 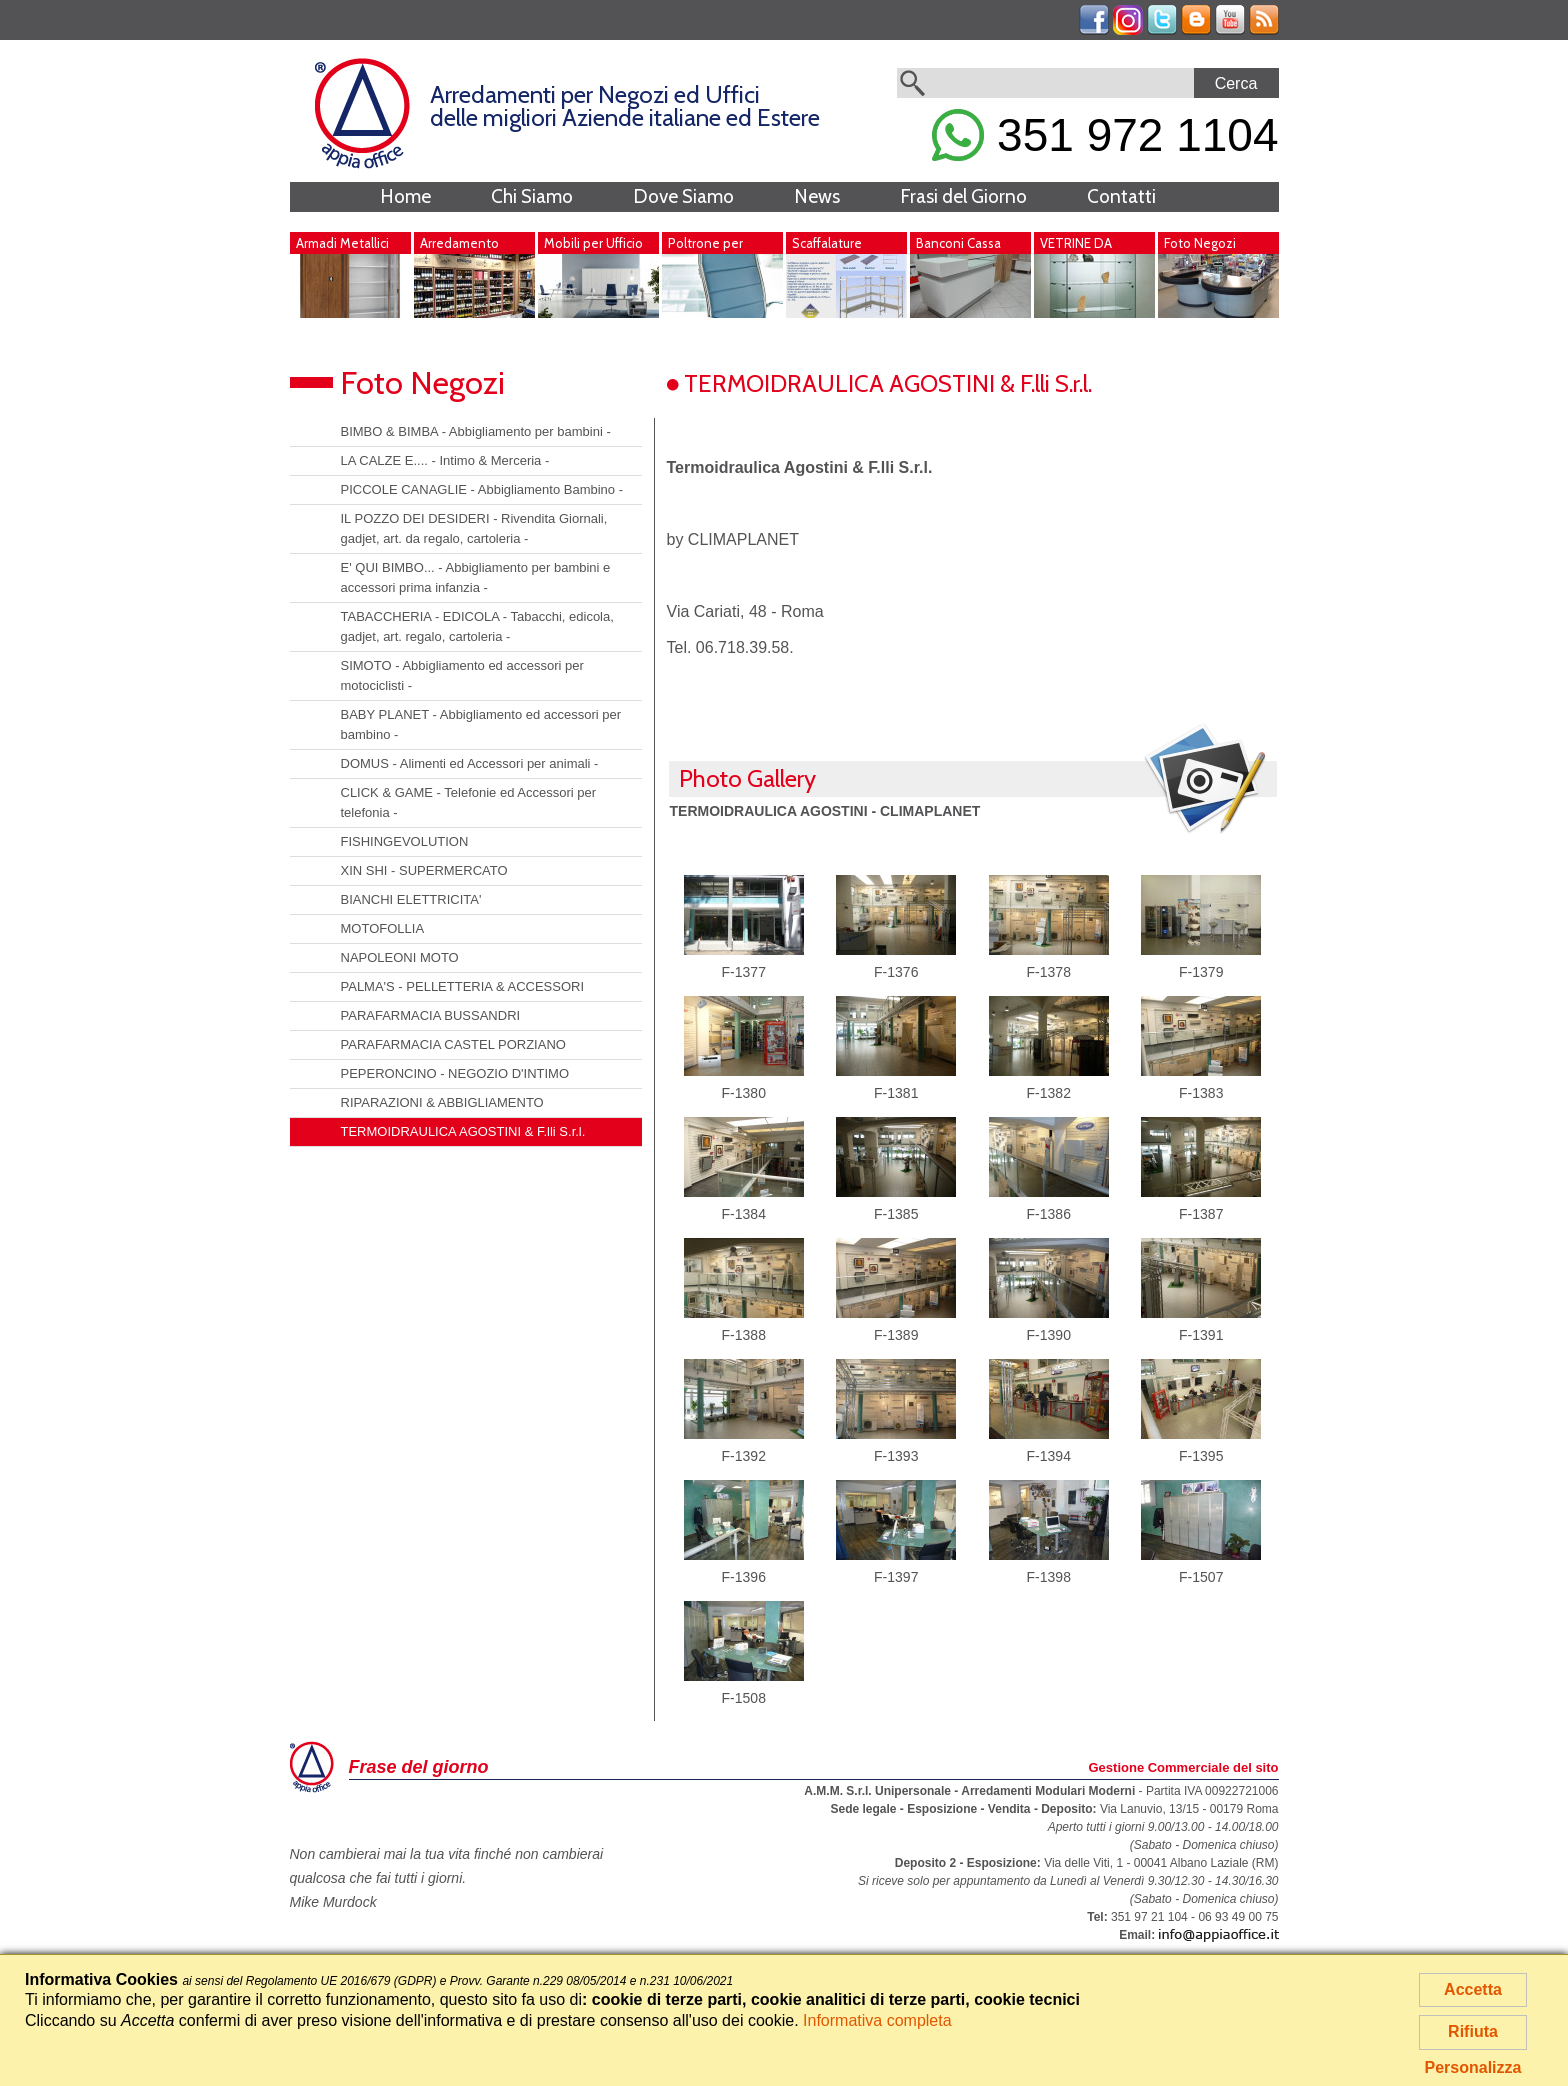 I want to click on Accetta, so click(x=1473, y=1989).